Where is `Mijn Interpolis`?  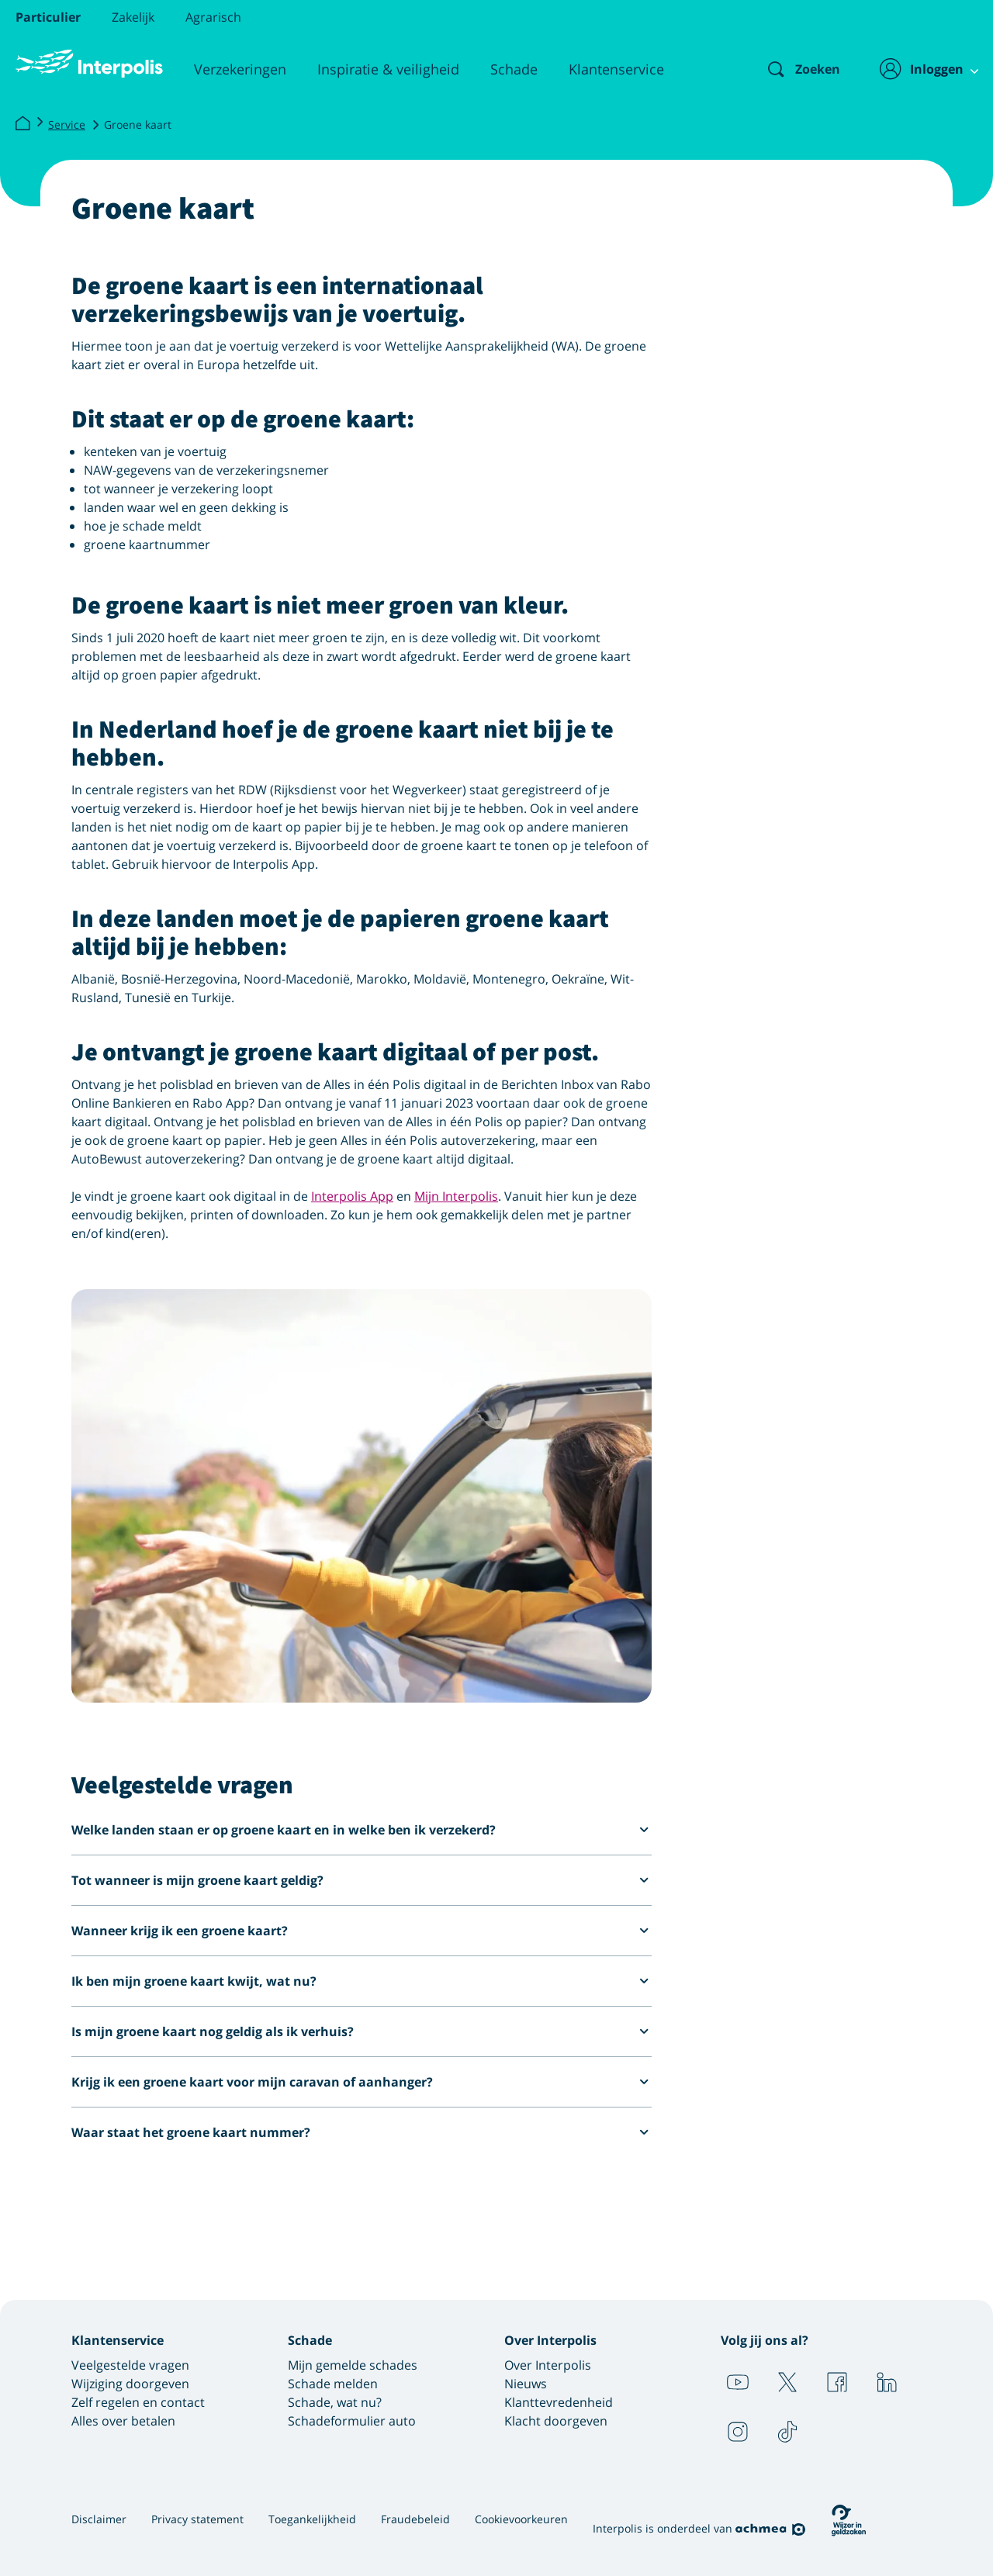 Mijn Interpolis is located at coordinates (456, 1196).